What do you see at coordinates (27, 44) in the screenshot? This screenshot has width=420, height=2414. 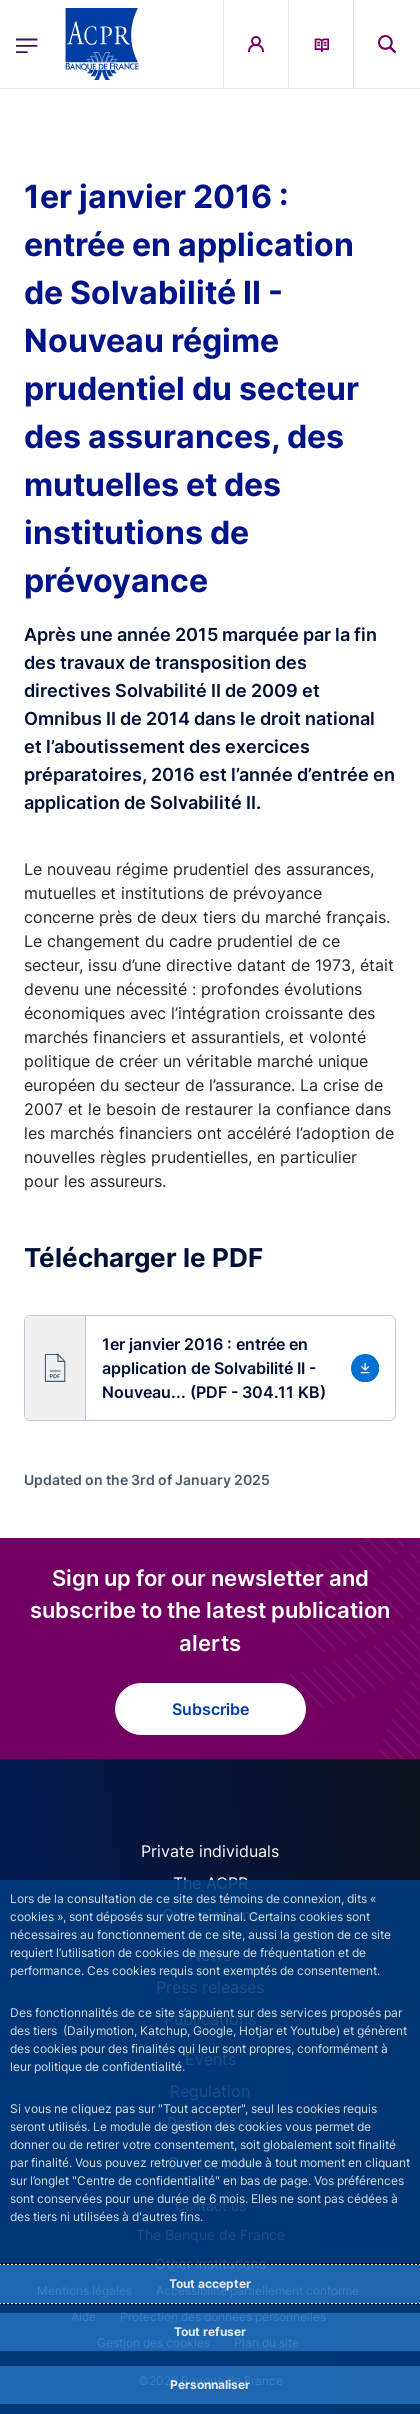 I see `[Open the main menu]` at bounding box center [27, 44].